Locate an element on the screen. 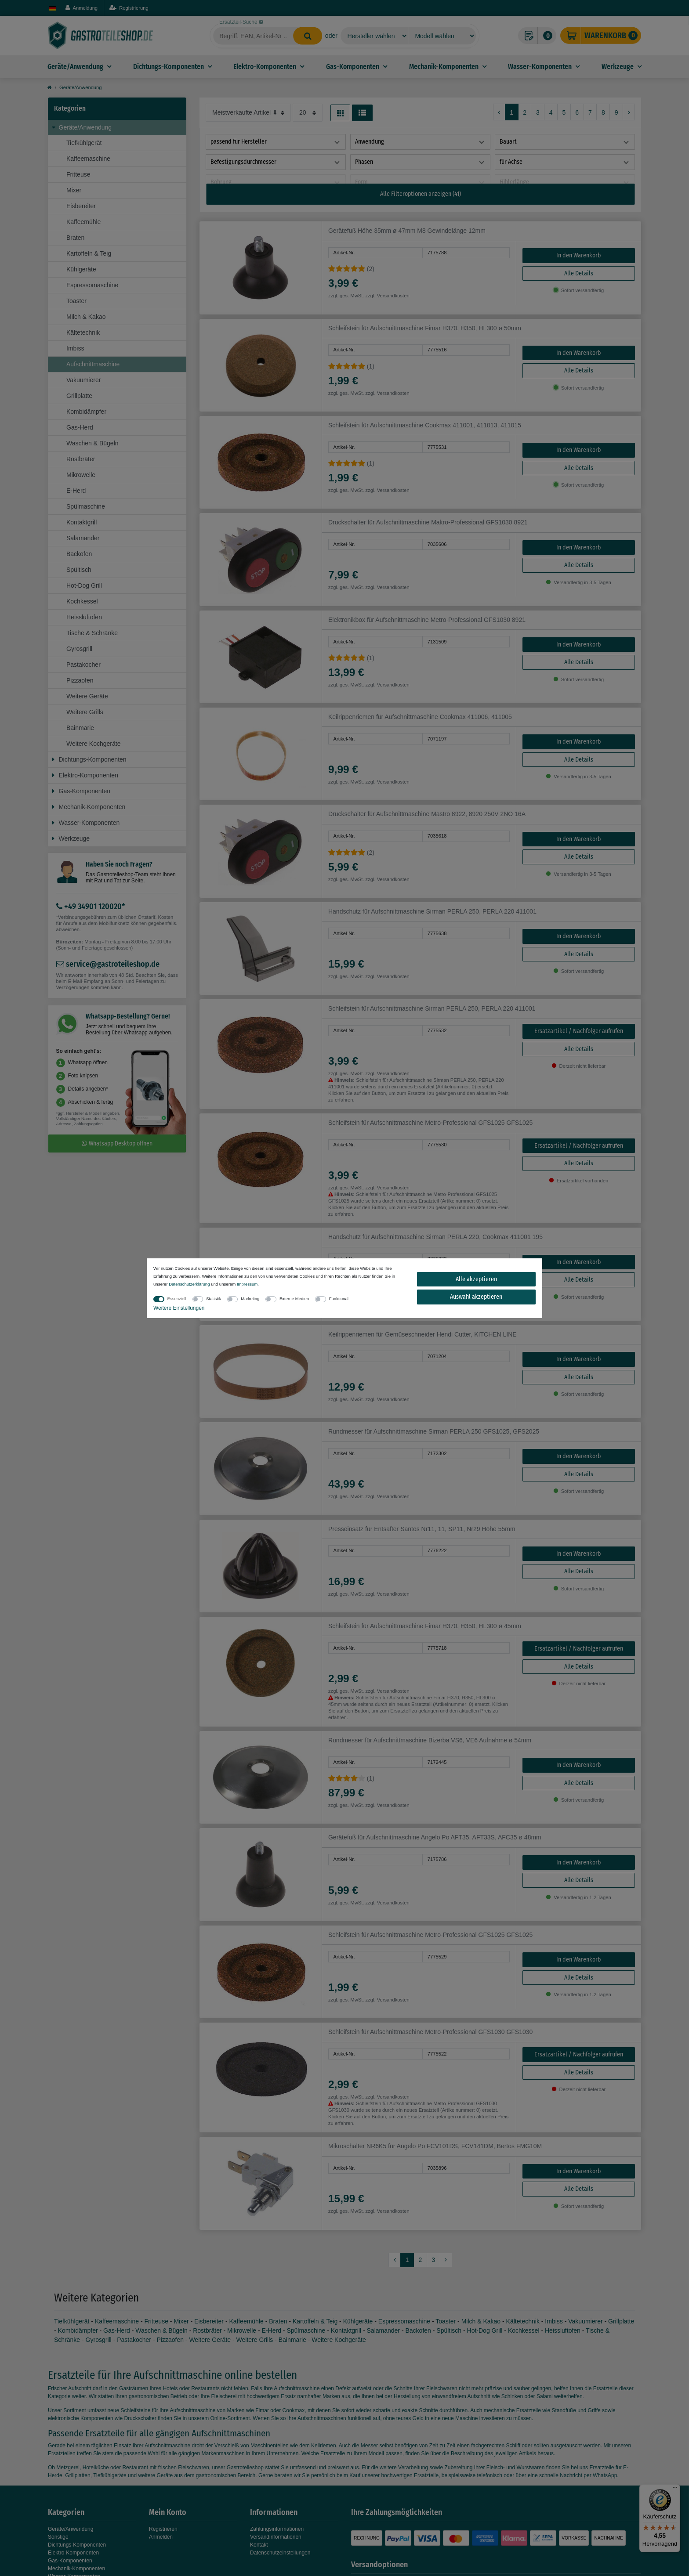 The height and width of the screenshot is (2576, 689). Auswahl akzeptieren is located at coordinates (476, 1297).